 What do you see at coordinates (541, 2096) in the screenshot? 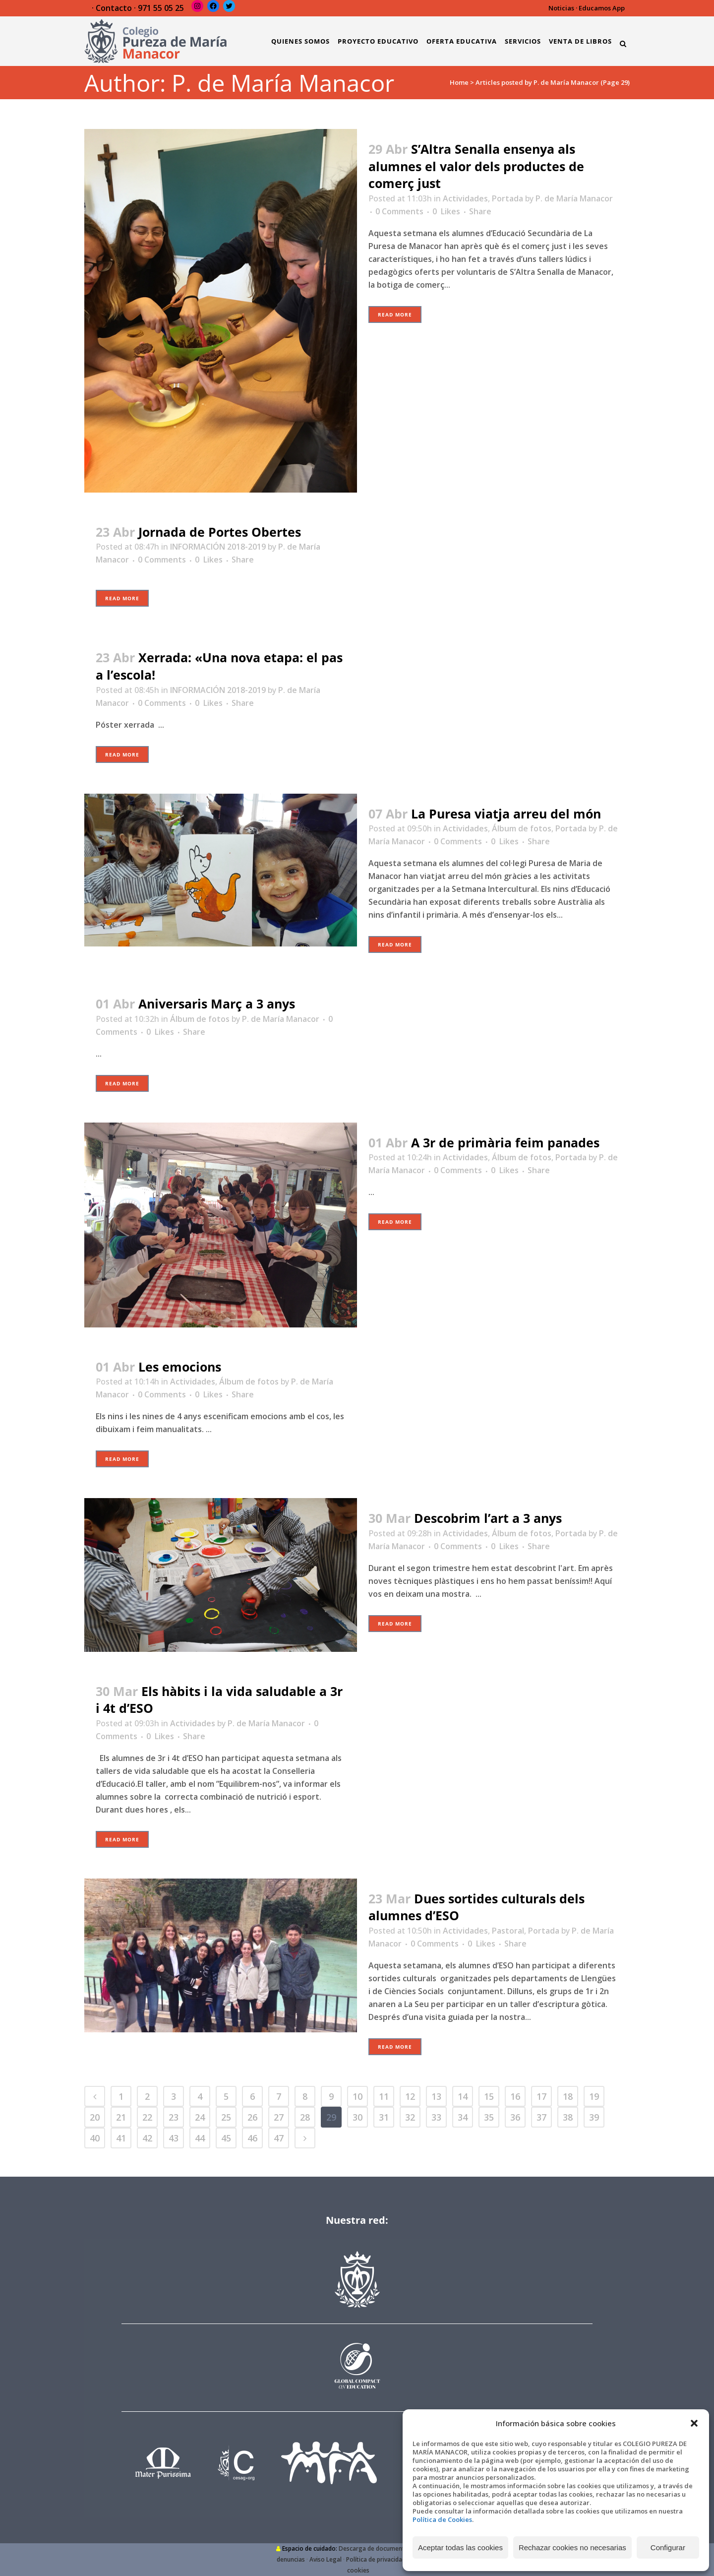
I see `17` at bounding box center [541, 2096].